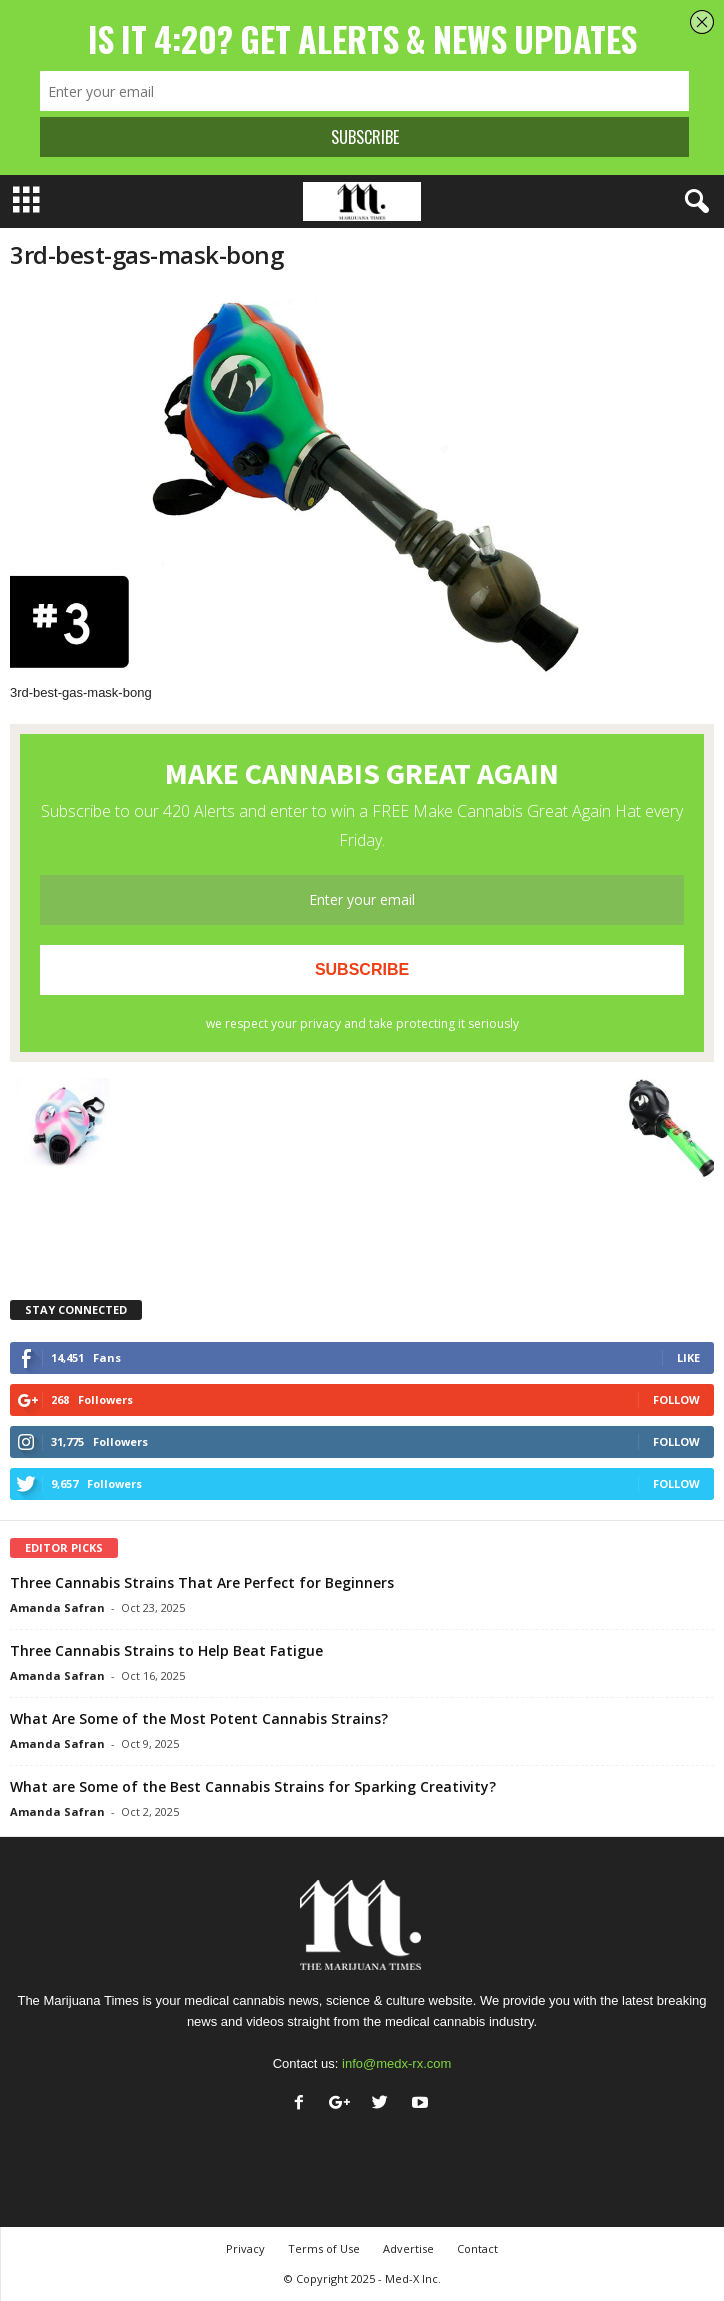  Describe the element at coordinates (688, 1357) in the screenshot. I see `Like` at that location.